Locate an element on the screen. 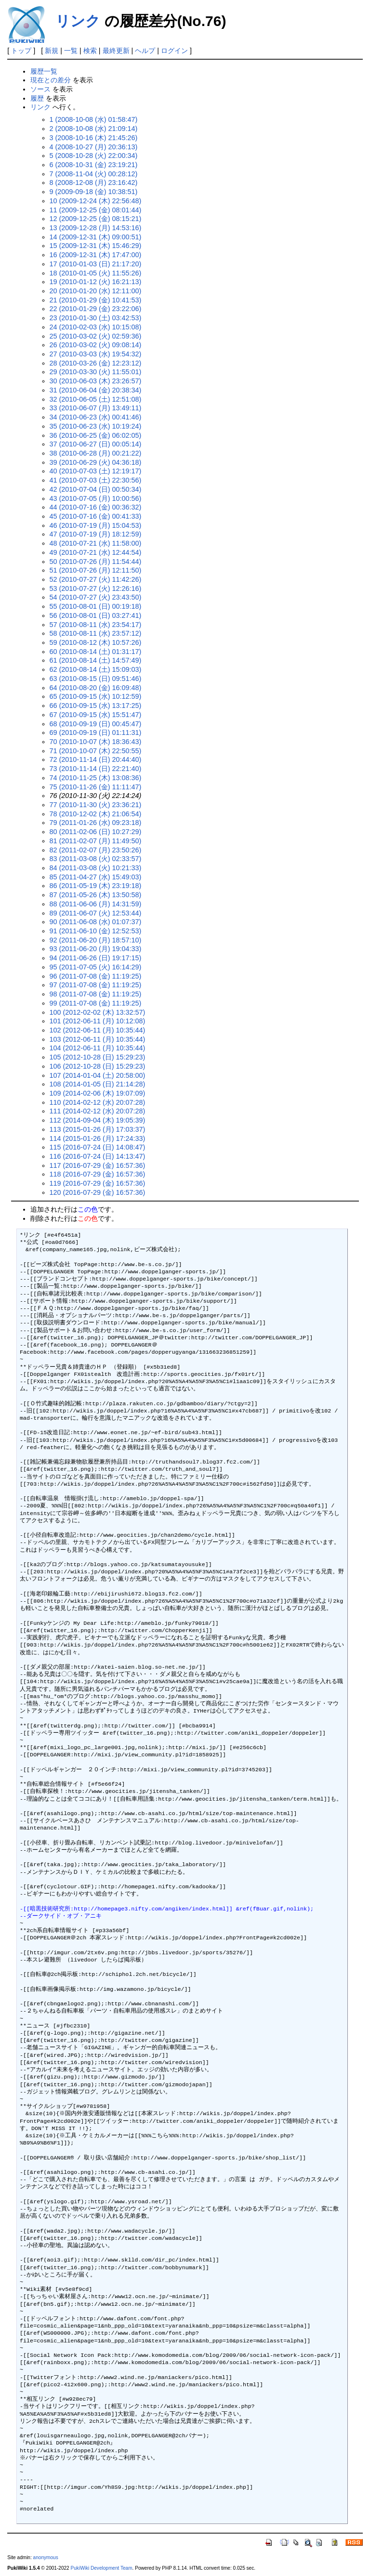 This screenshot has width=370, height=2576. 47 (2010-07-19 (月) 18:12:59) is located at coordinates (96, 534).